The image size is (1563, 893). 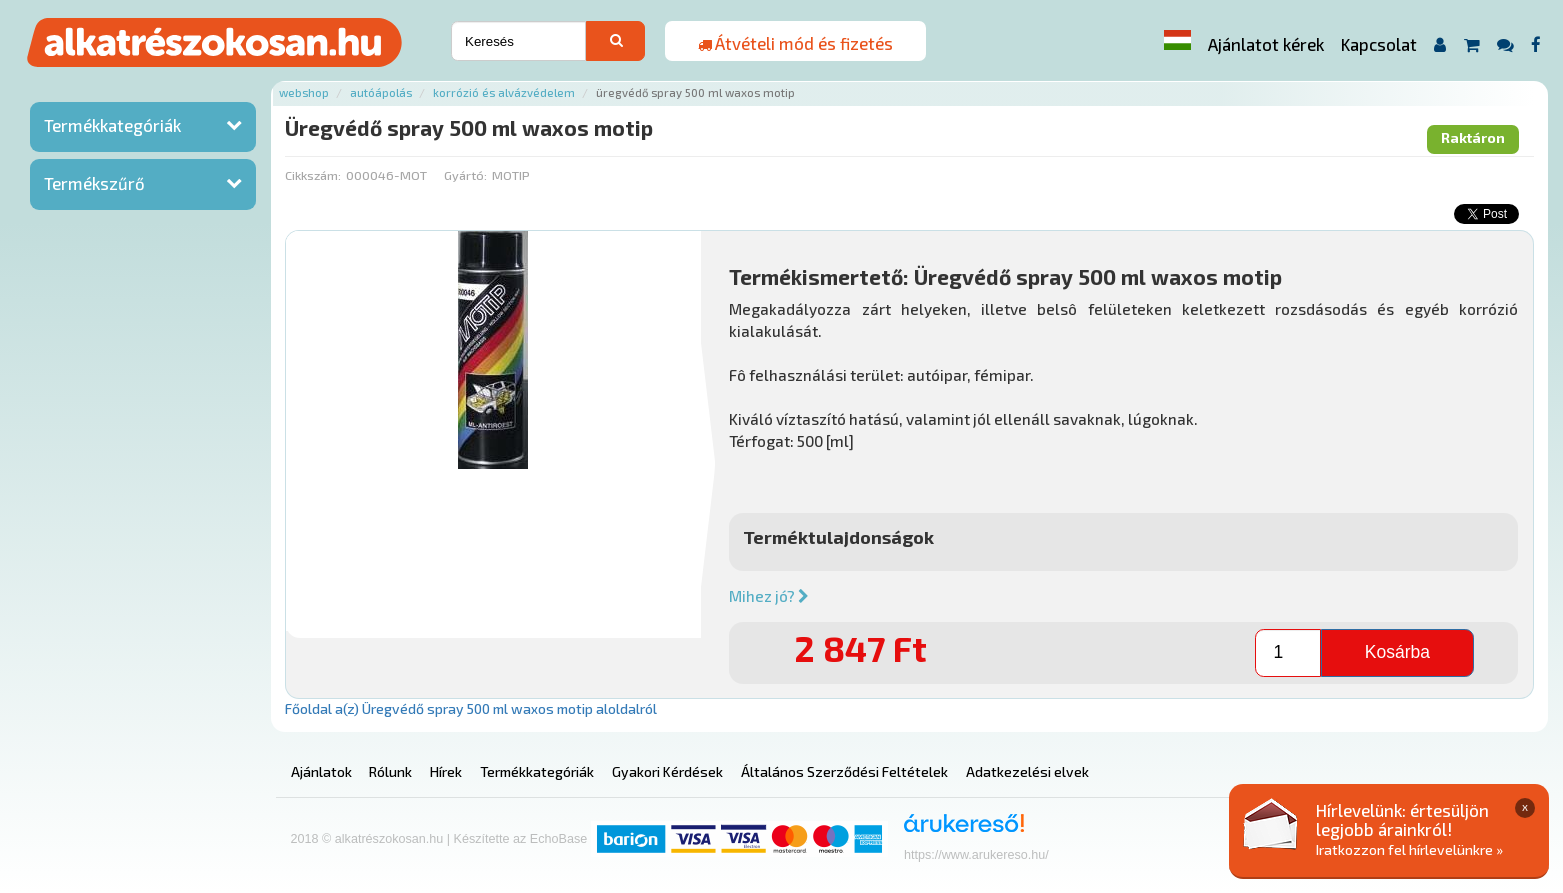 I want to click on Termékszűrő, so click(x=94, y=183).